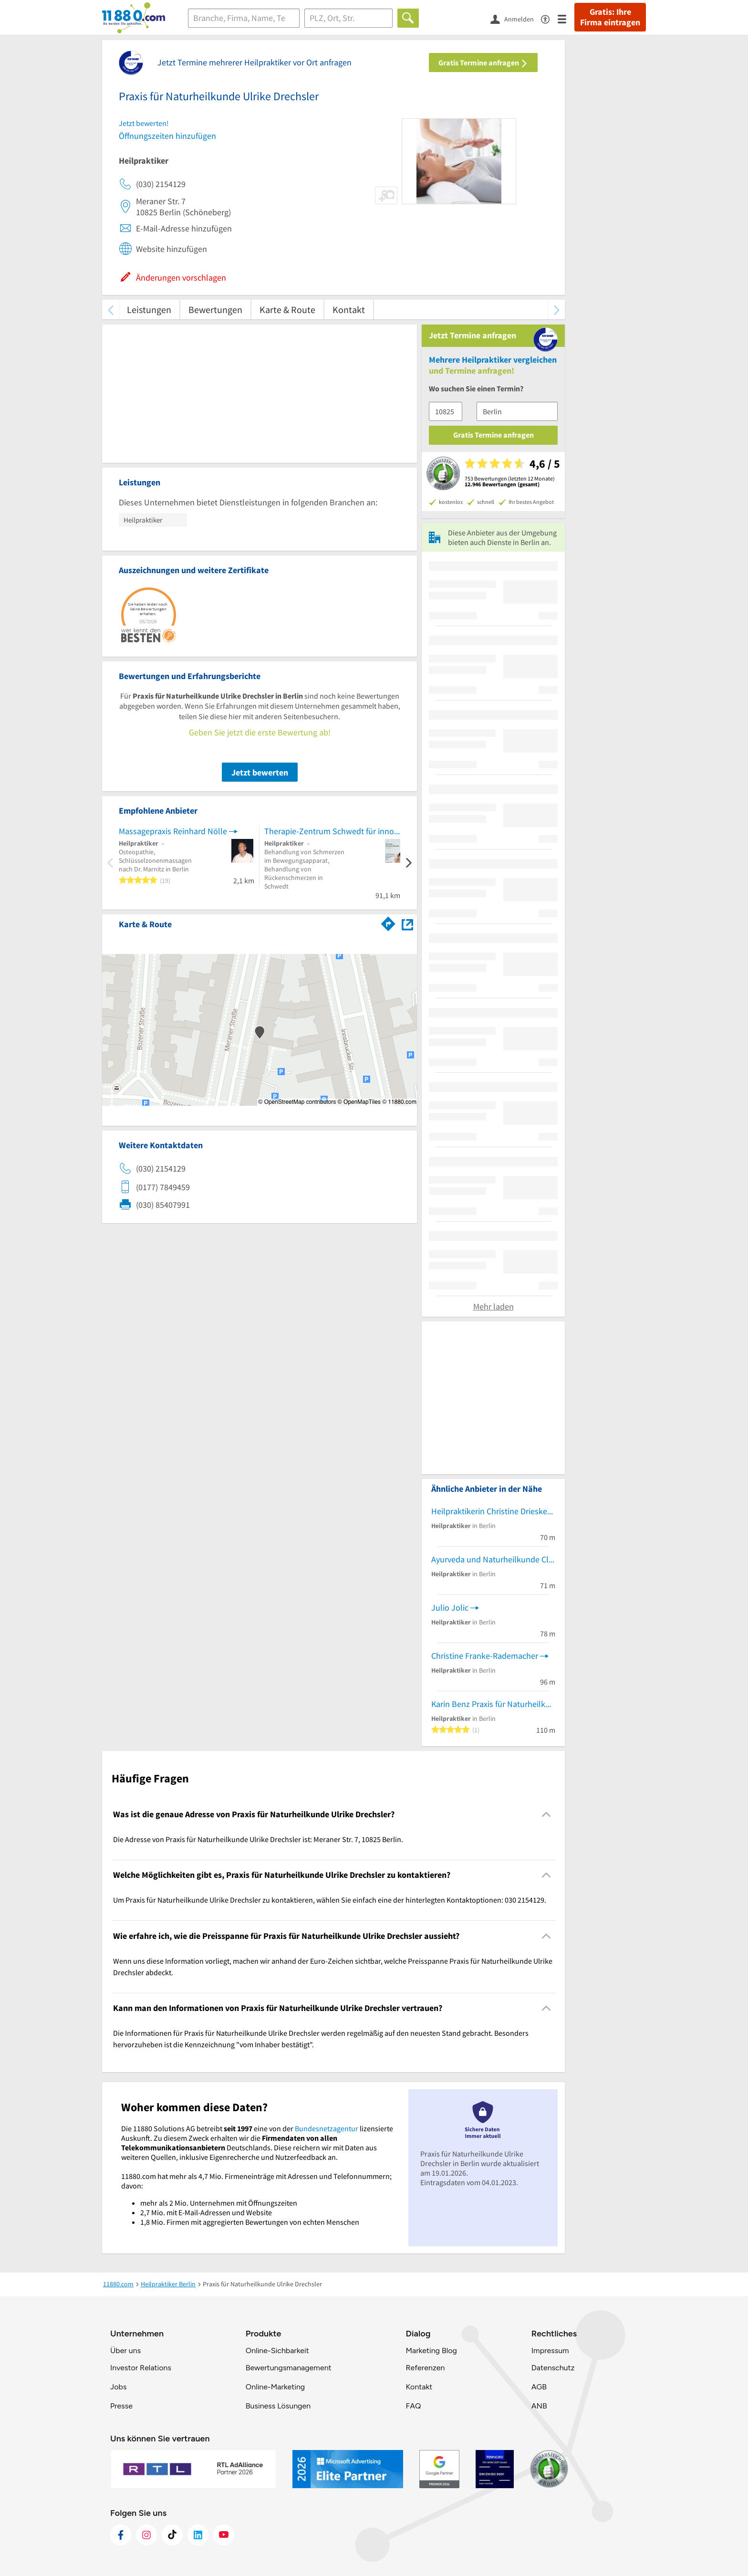 The image size is (748, 2576). What do you see at coordinates (278, 2405) in the screenshot?
I see `Business Lösungen` at bounding box center [278, 2405].